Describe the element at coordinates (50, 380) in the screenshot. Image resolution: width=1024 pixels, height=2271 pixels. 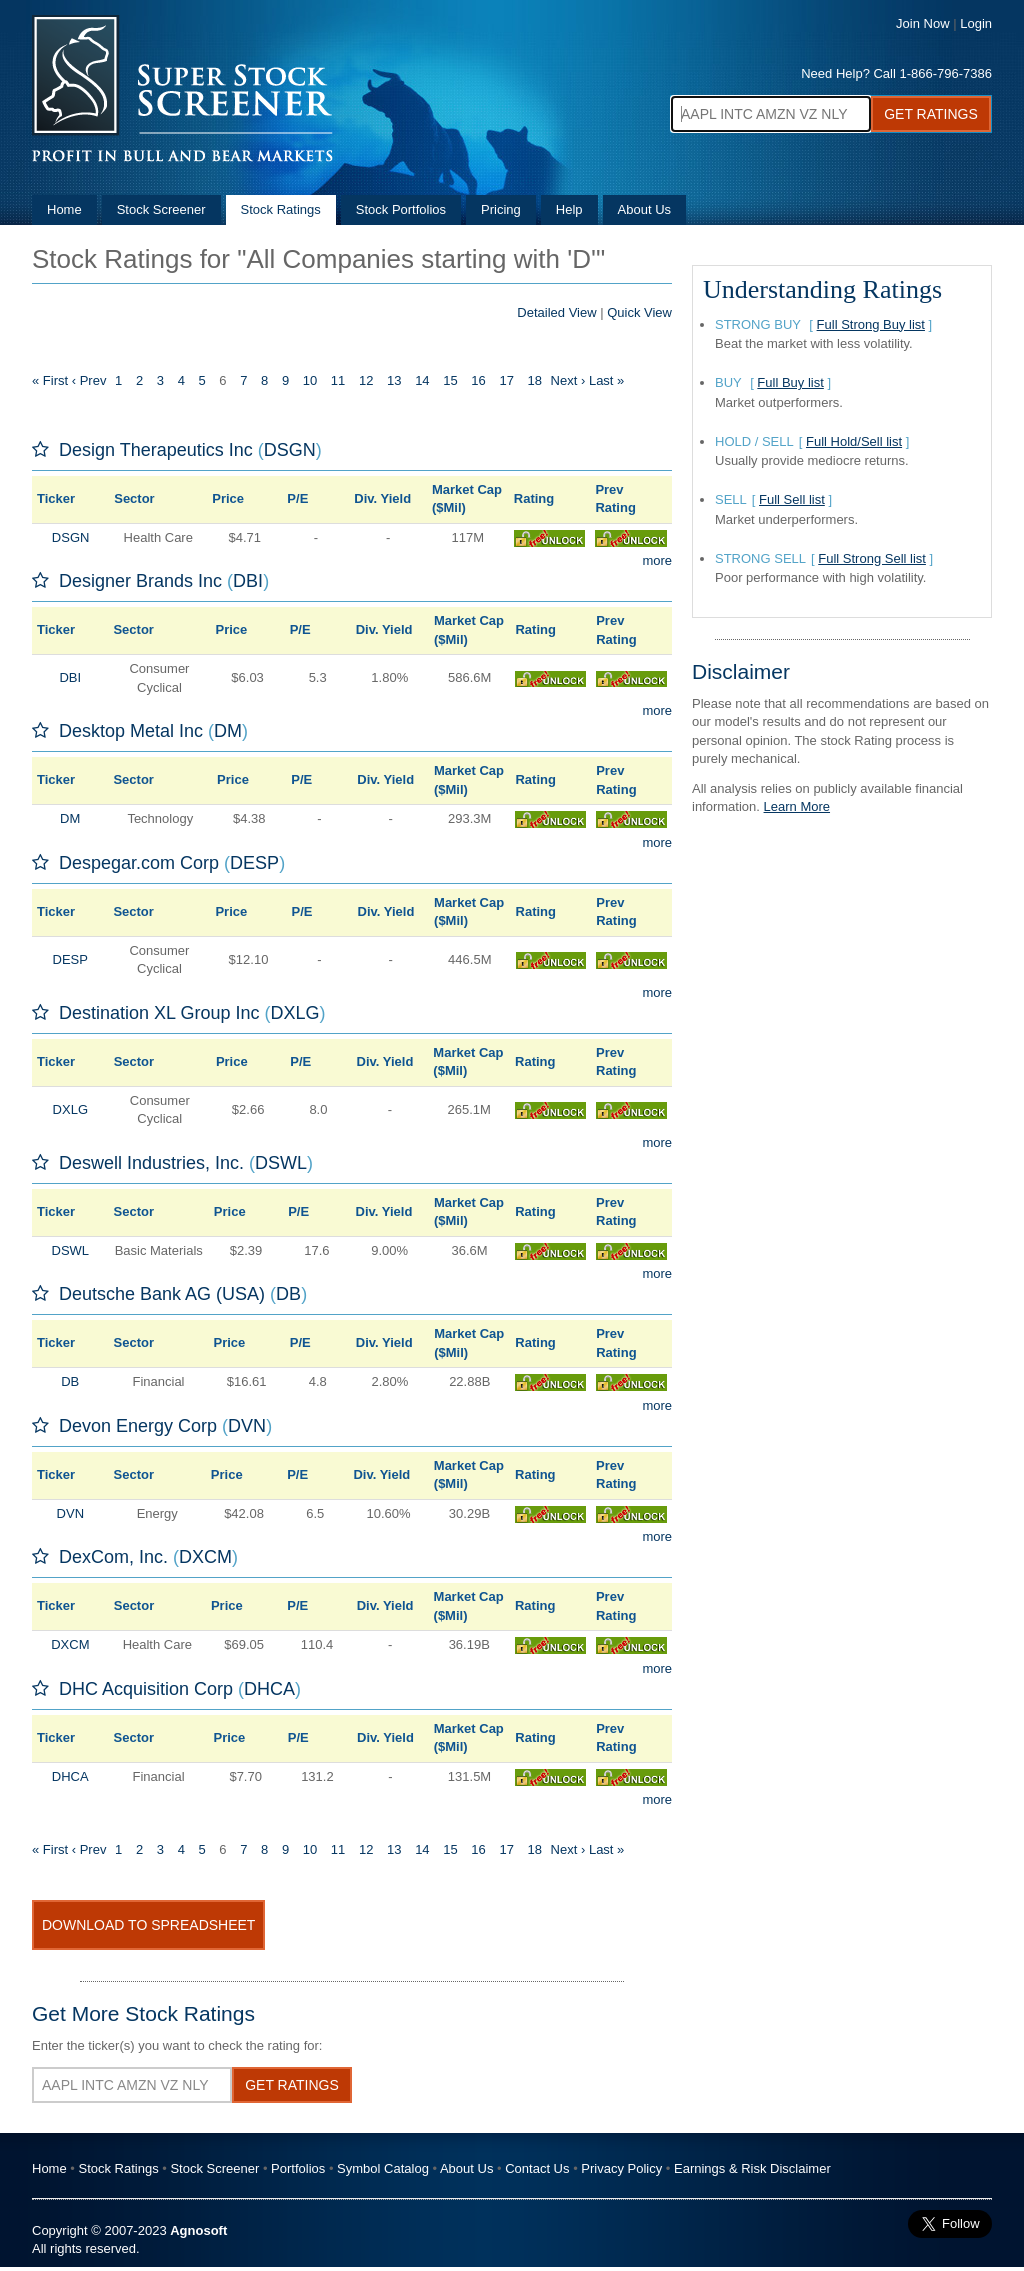
I see `« First` at that location.